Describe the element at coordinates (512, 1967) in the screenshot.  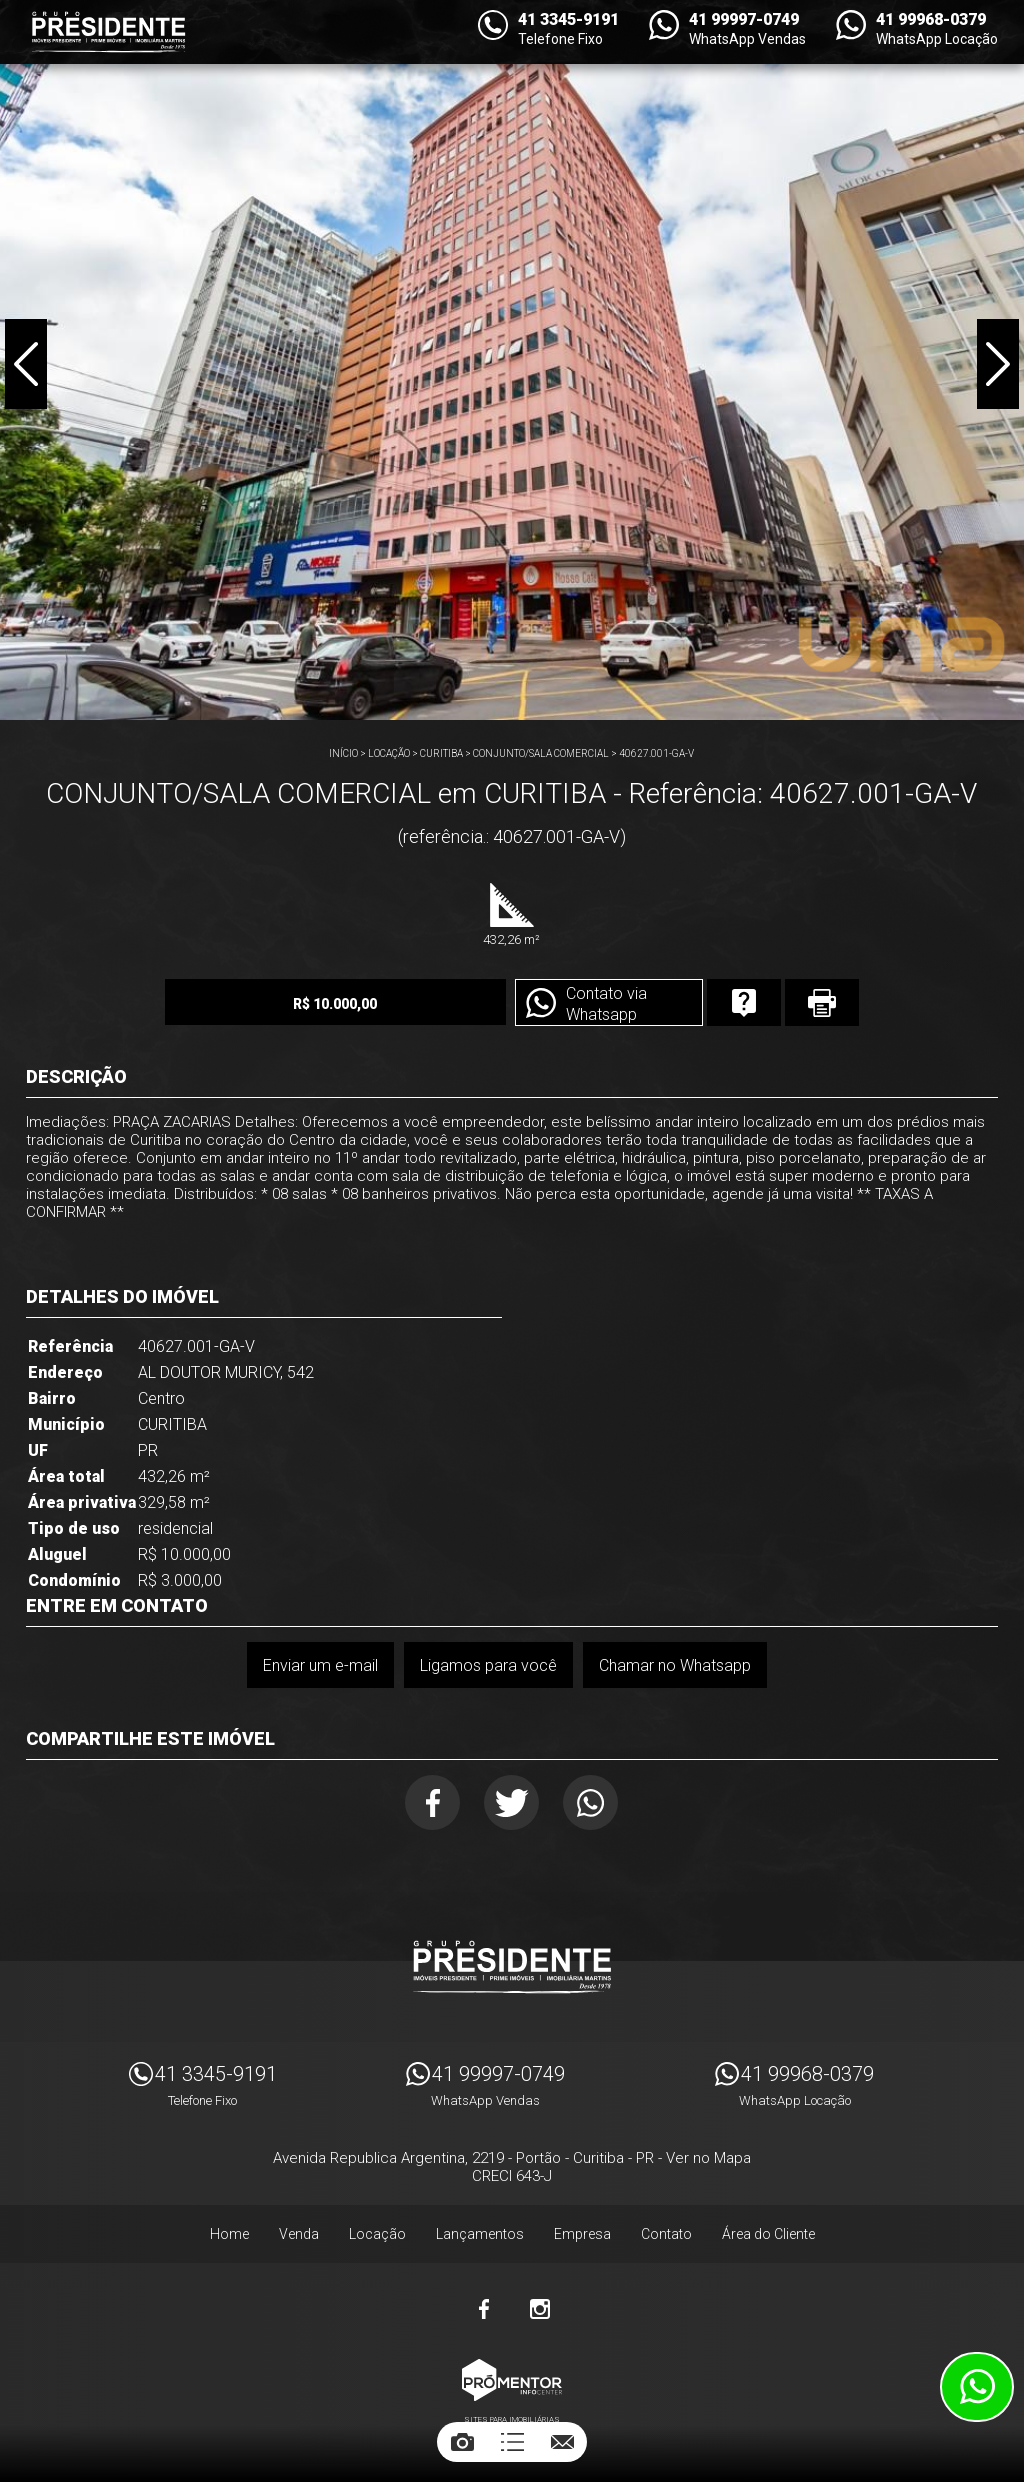
I see `Imóveis Presidente Ltda` at that location.